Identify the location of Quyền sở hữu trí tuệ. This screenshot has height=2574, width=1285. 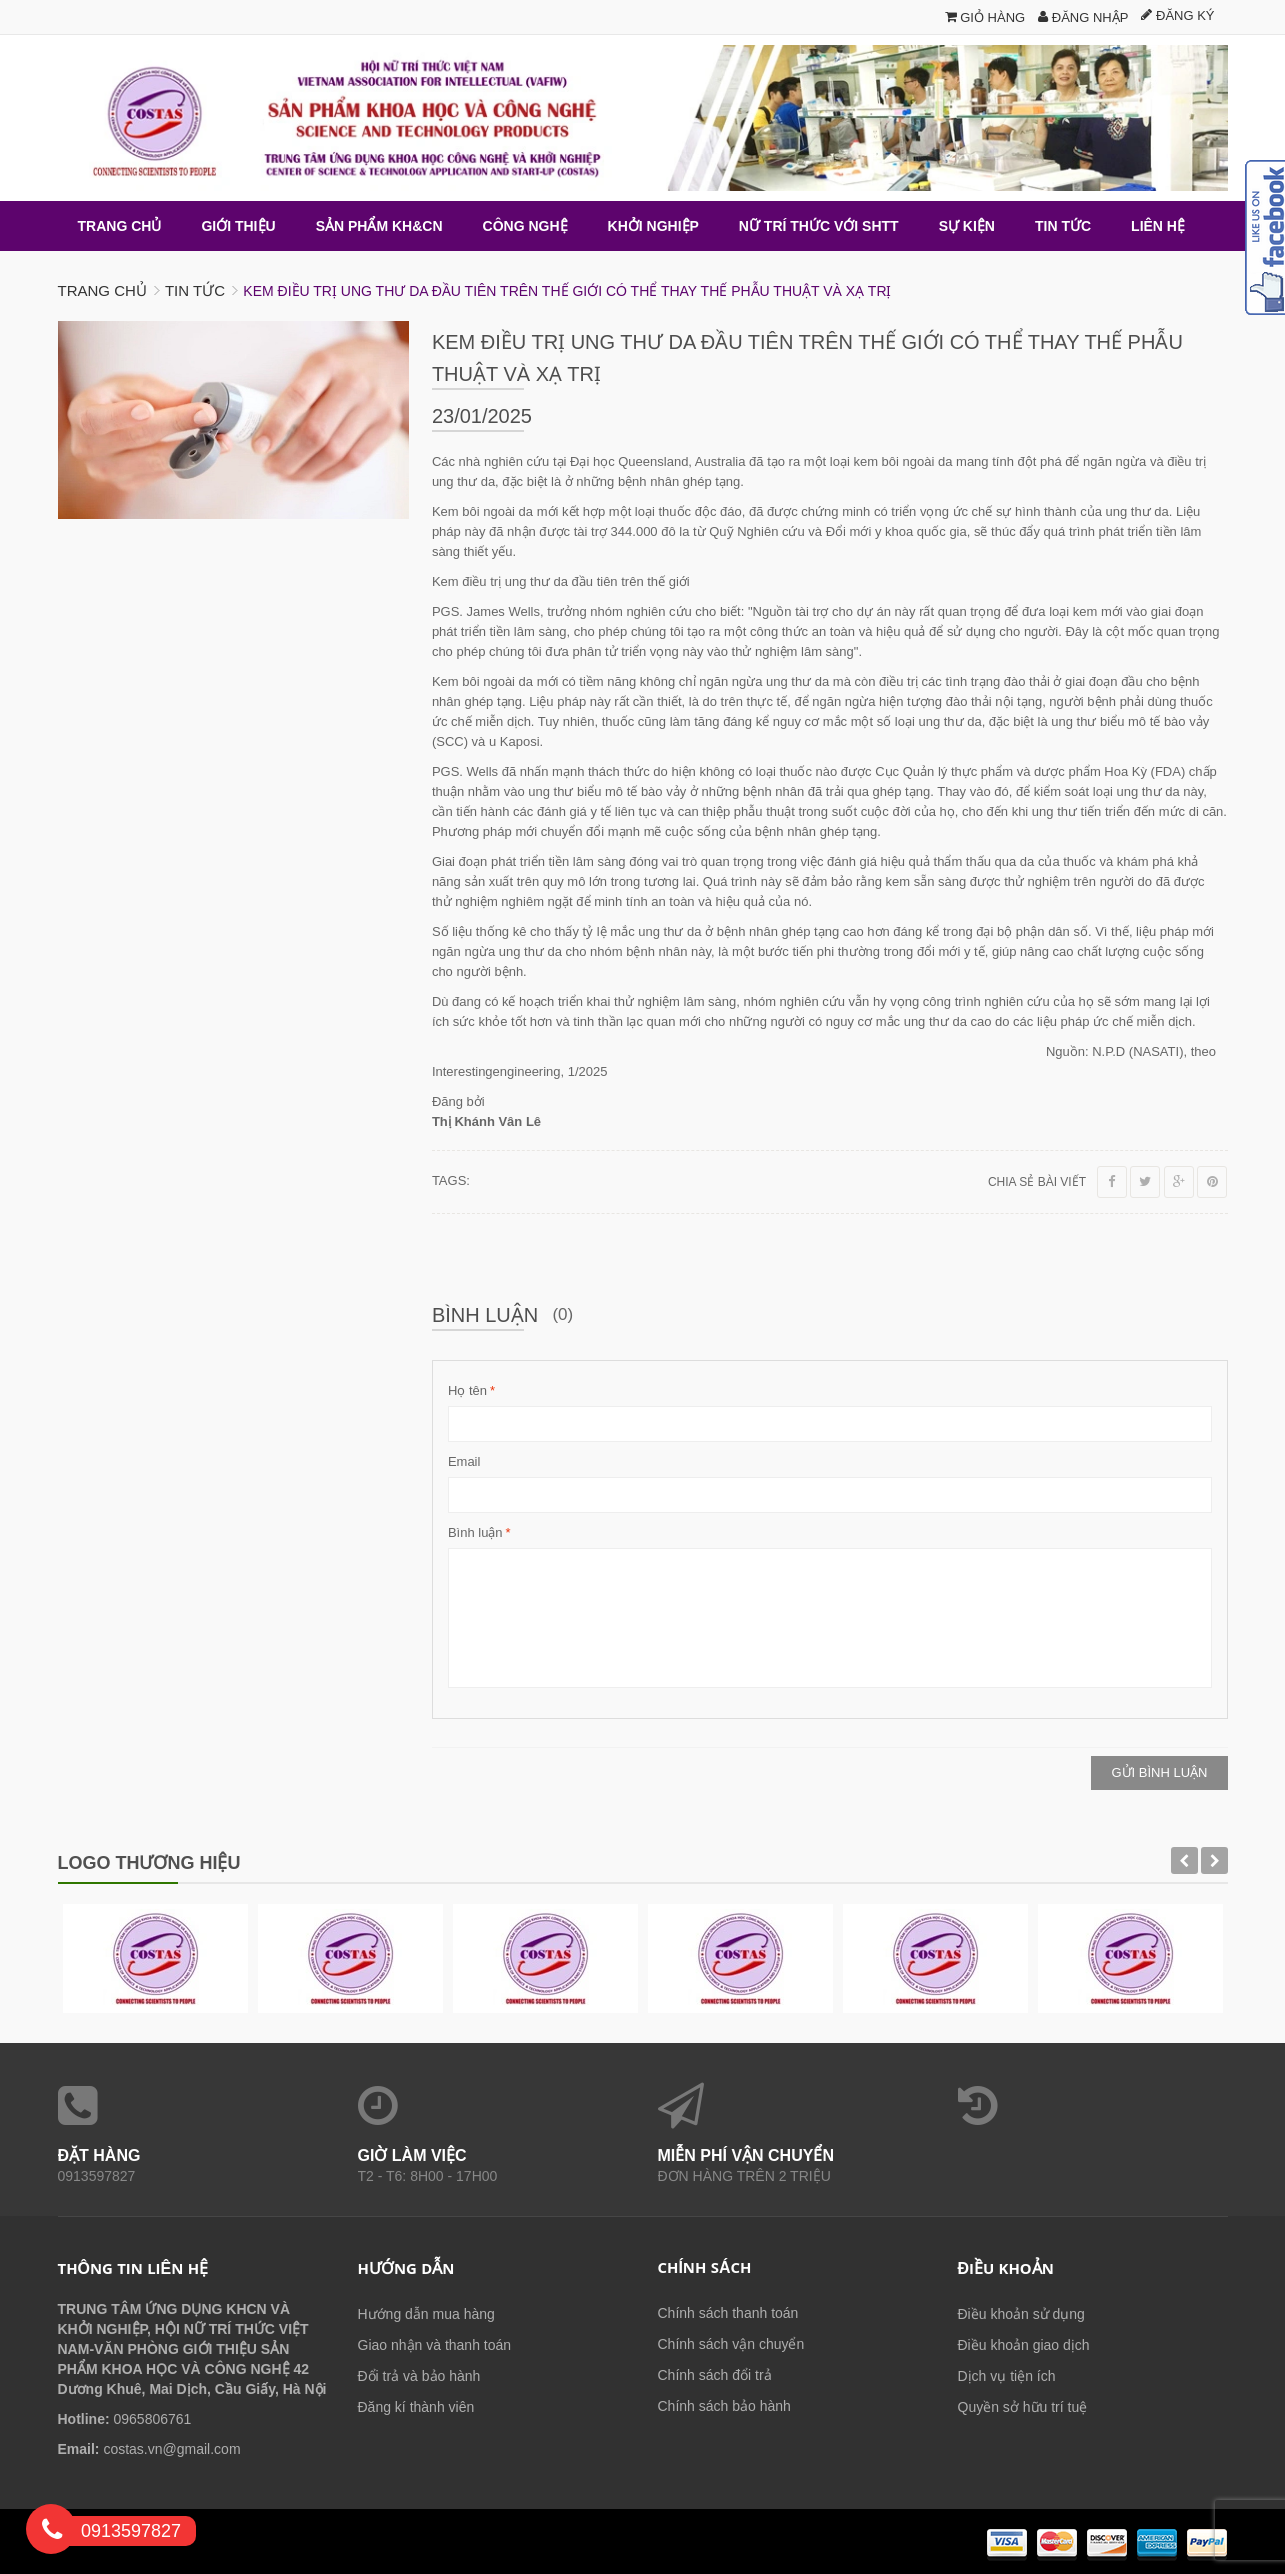
(1023, 2407).